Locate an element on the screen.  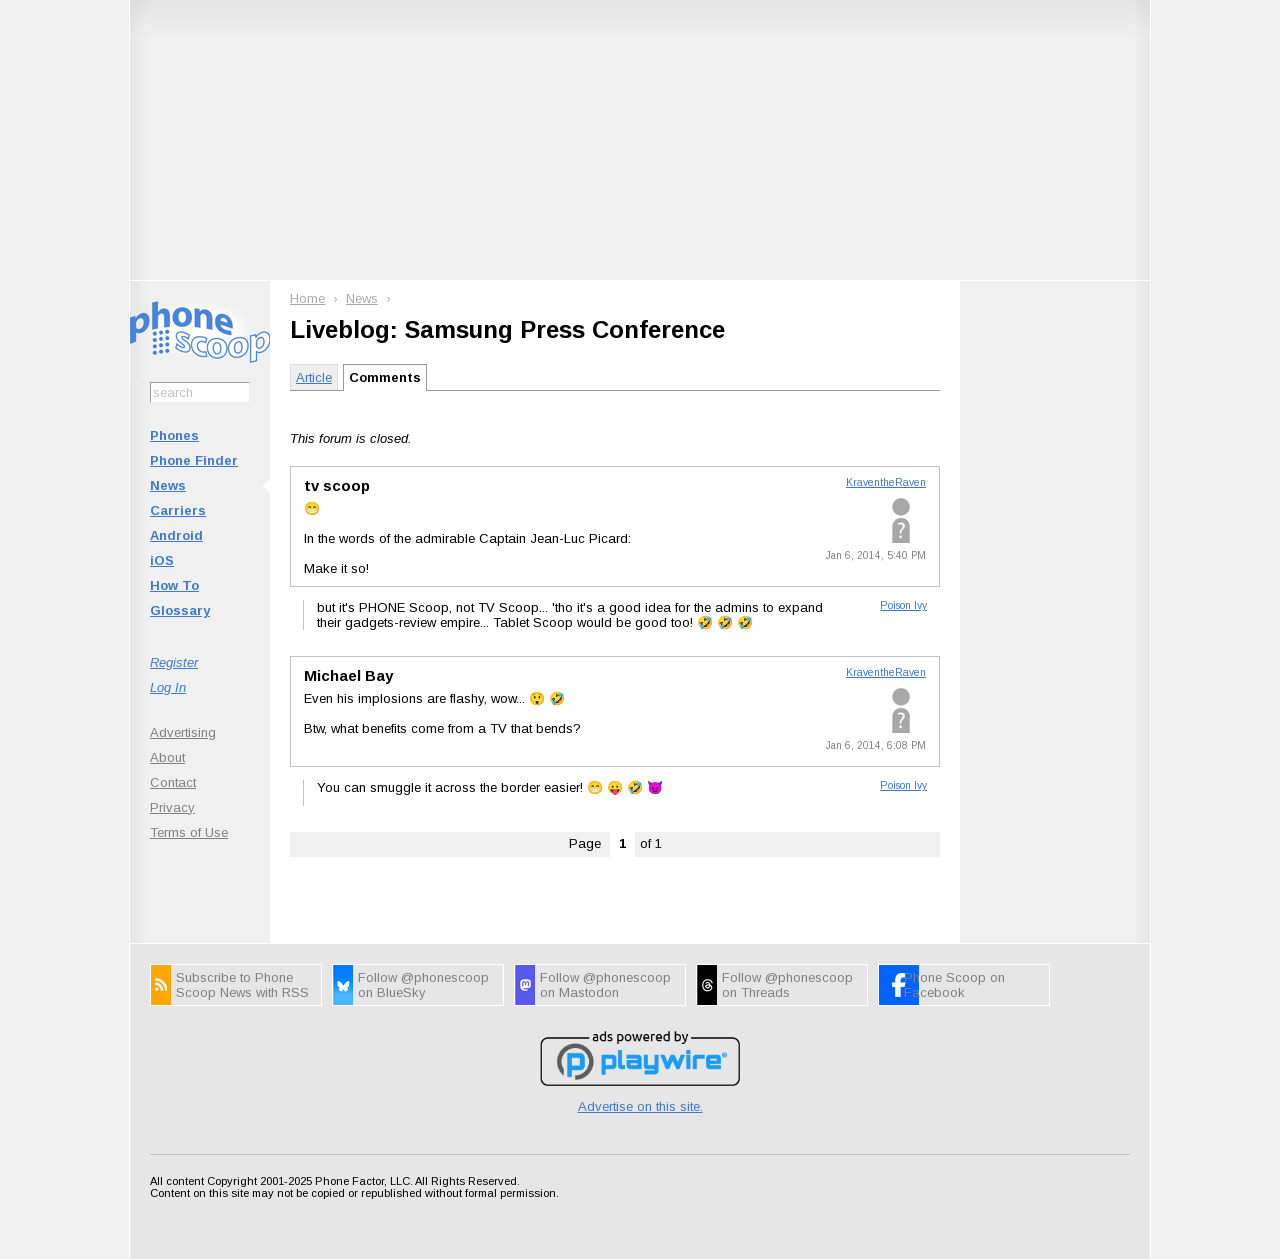
About is located at coordinates (167, 757).